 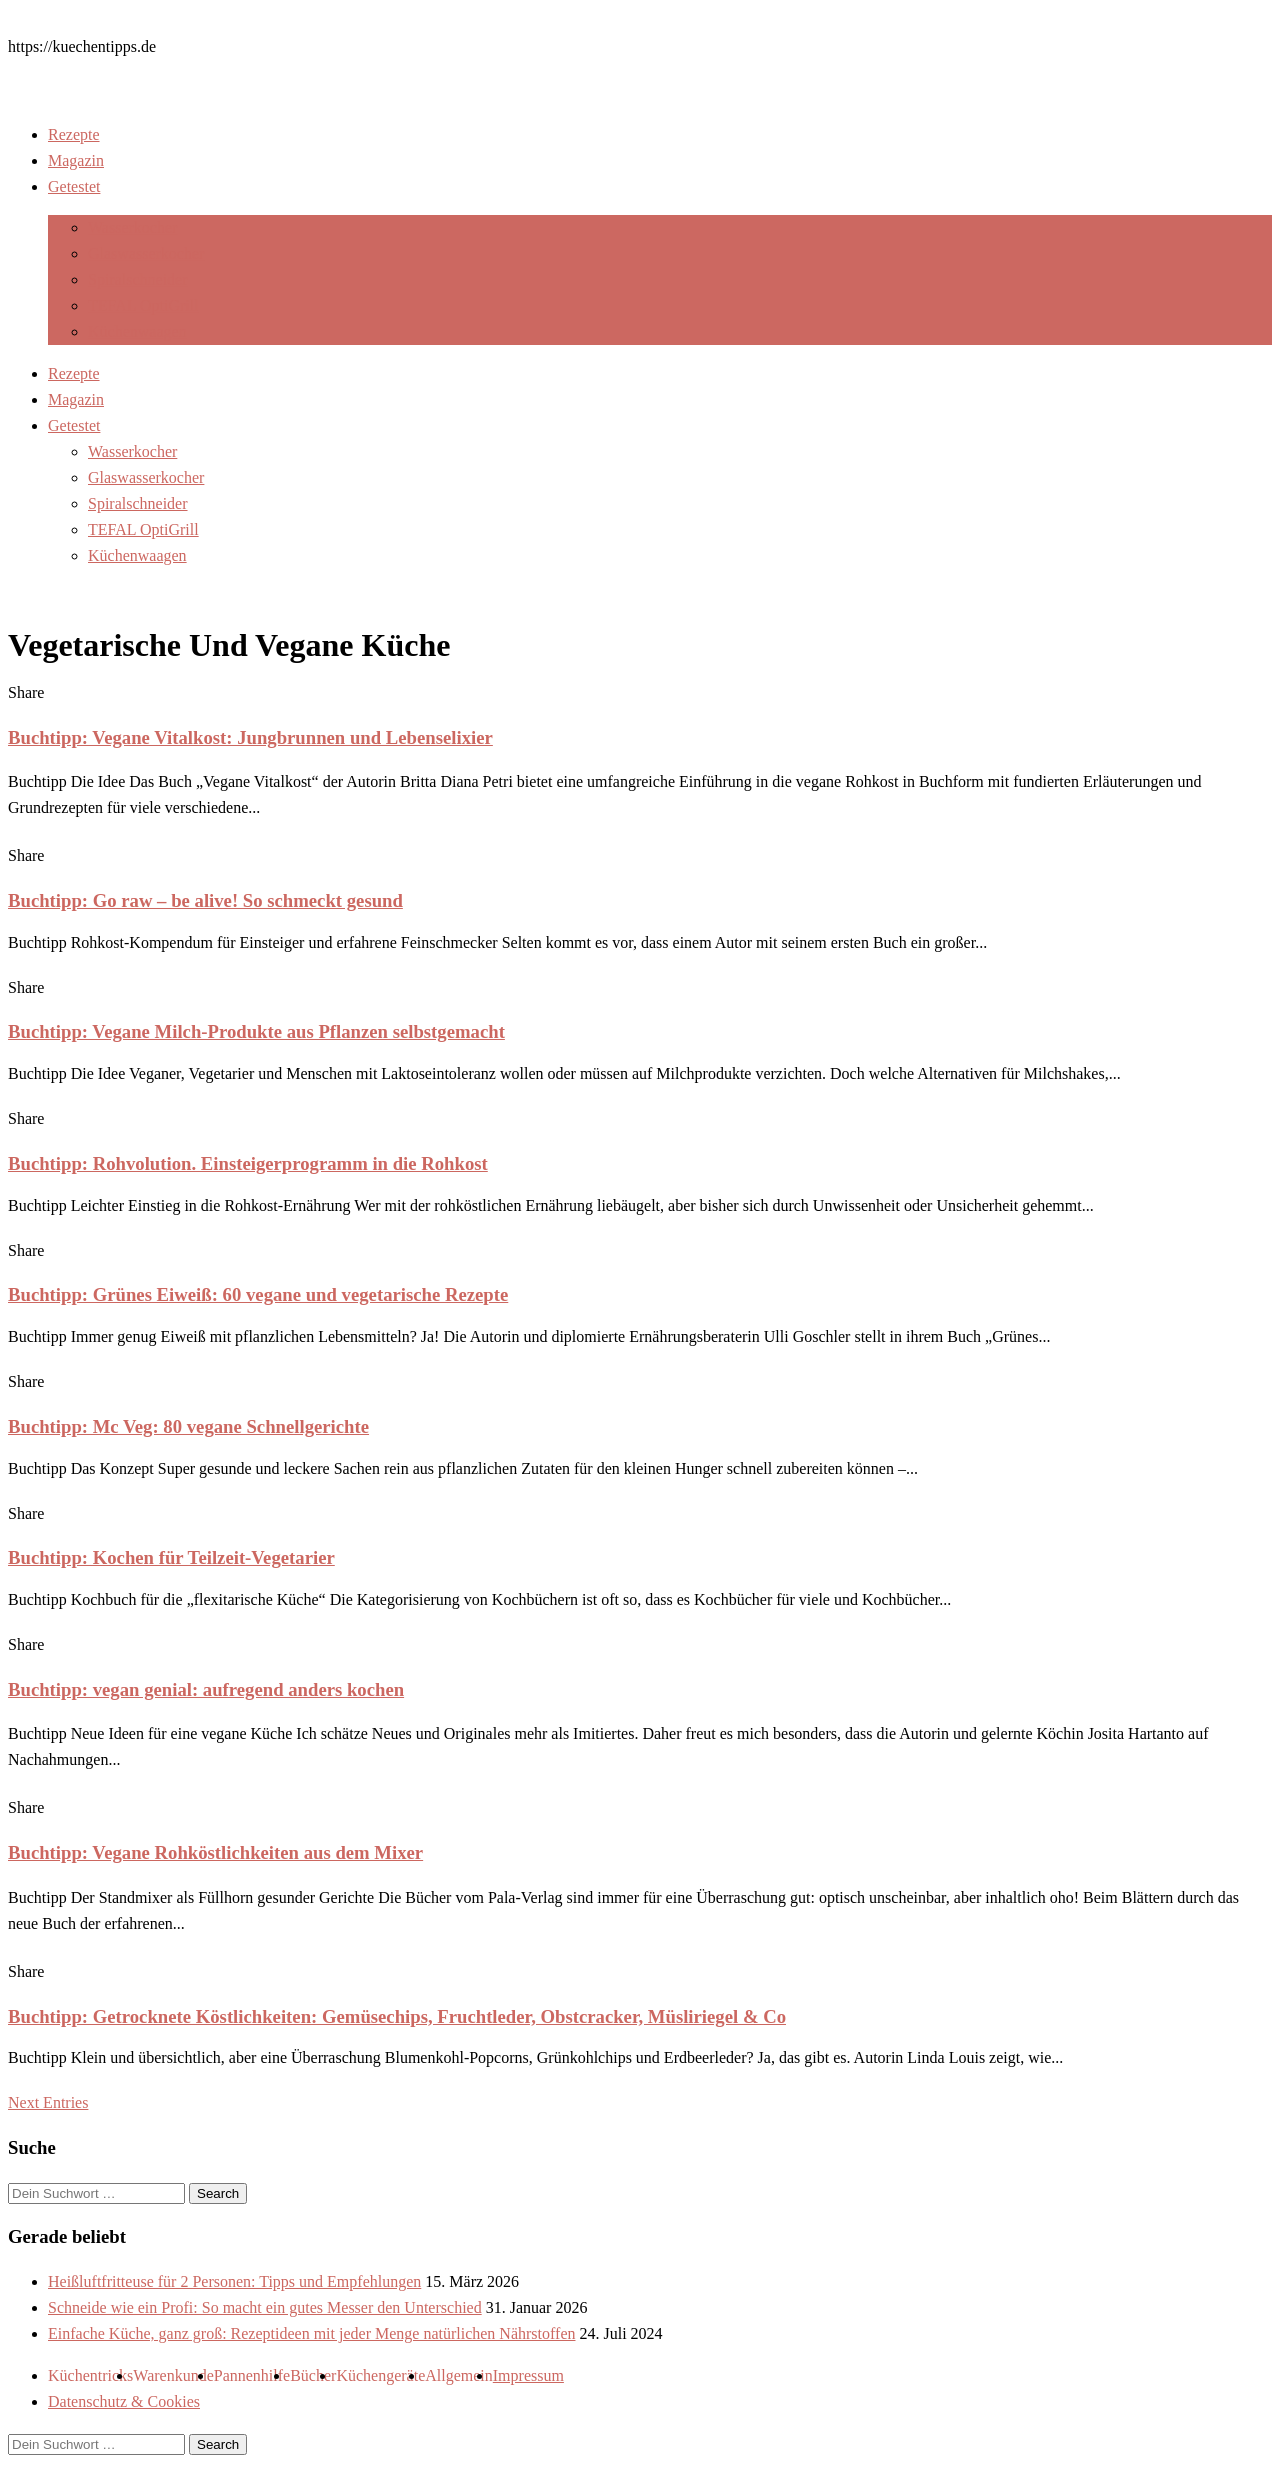 What do you see at coordinates (76, 160) in the screenshot?
I see `Magazin` at bounding box center [76, 160].